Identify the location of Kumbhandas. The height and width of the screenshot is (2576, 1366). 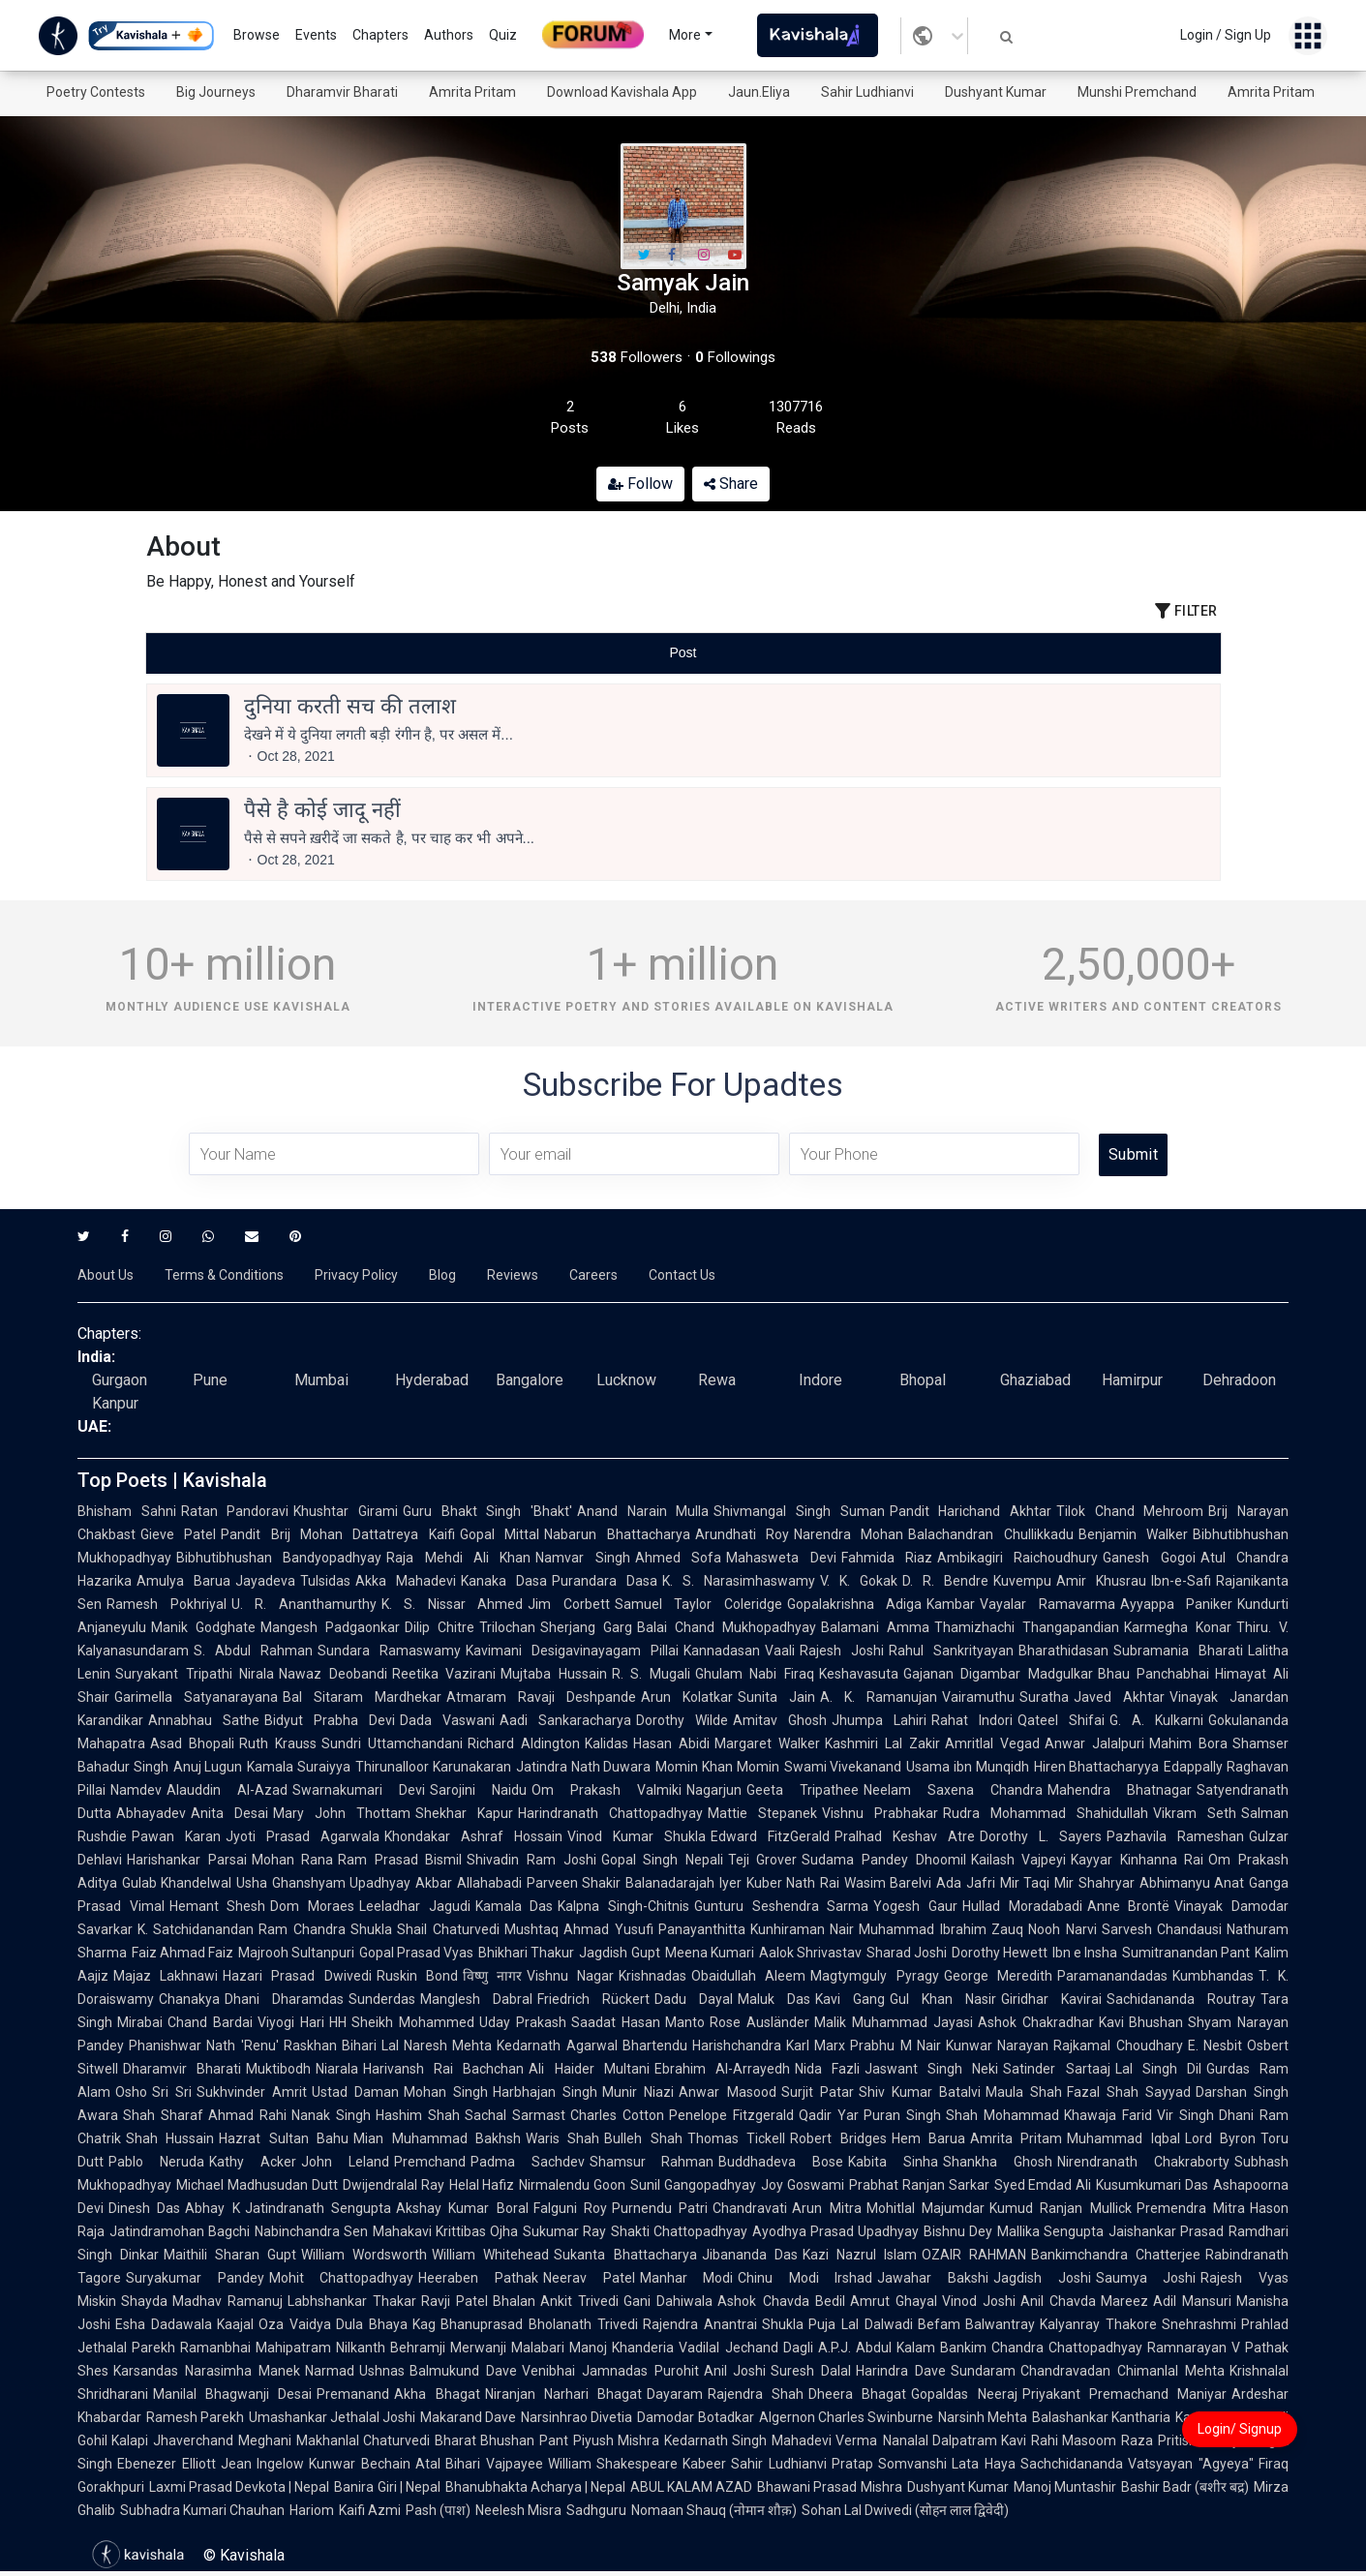
(1213, 1976).